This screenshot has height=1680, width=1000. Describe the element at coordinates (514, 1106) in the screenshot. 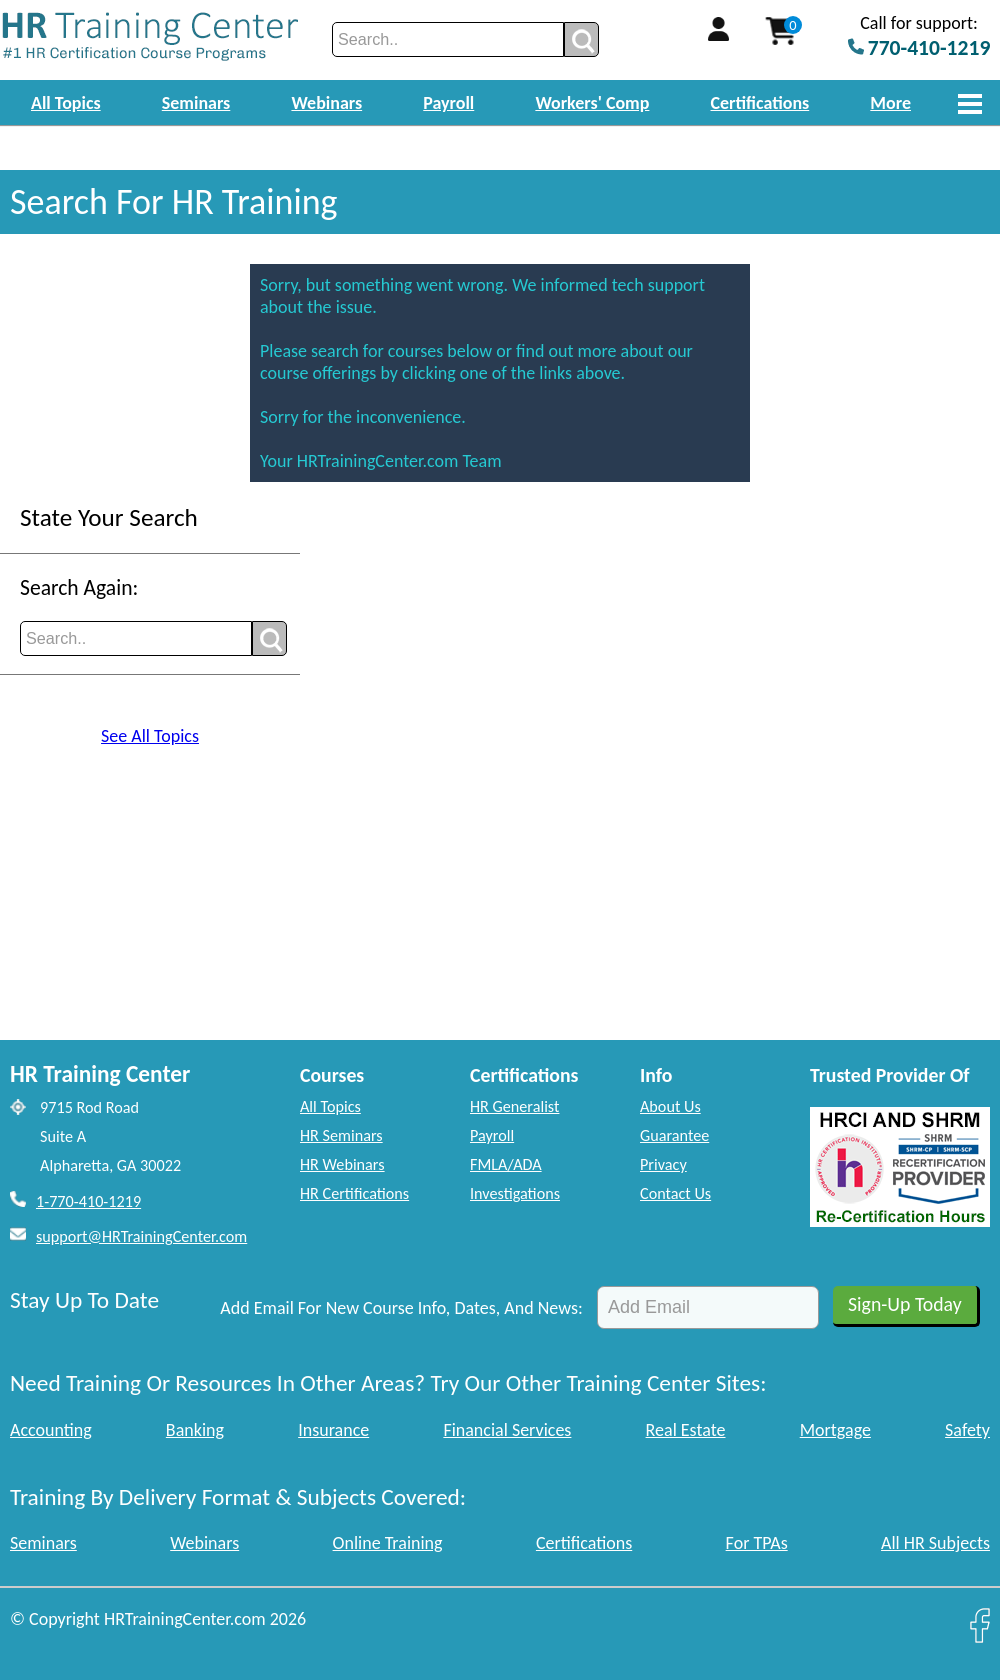

I see `HR Generalist` at that location.